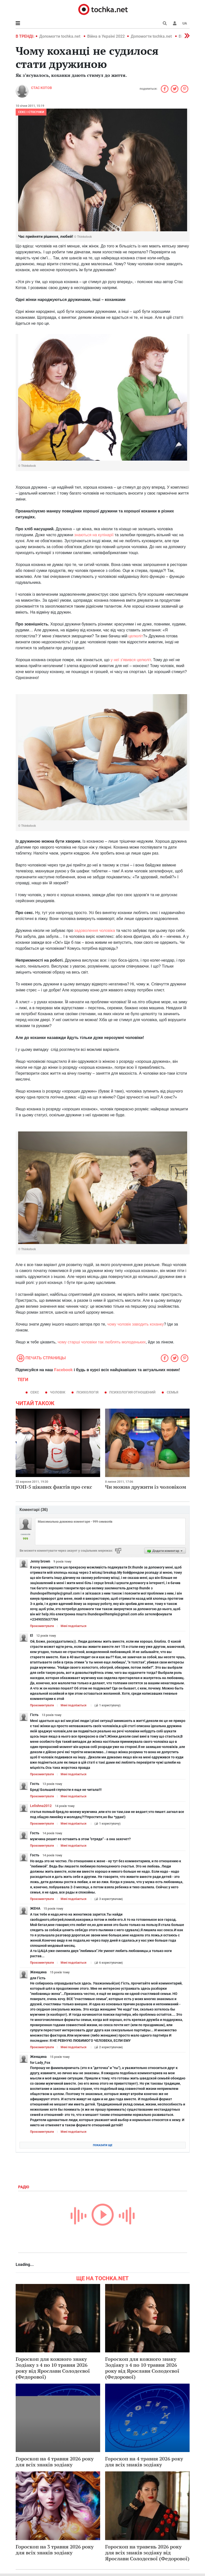  Describe the element at coordinates (132, 1392) in the screenshot. I see `психология отношений` at that location.